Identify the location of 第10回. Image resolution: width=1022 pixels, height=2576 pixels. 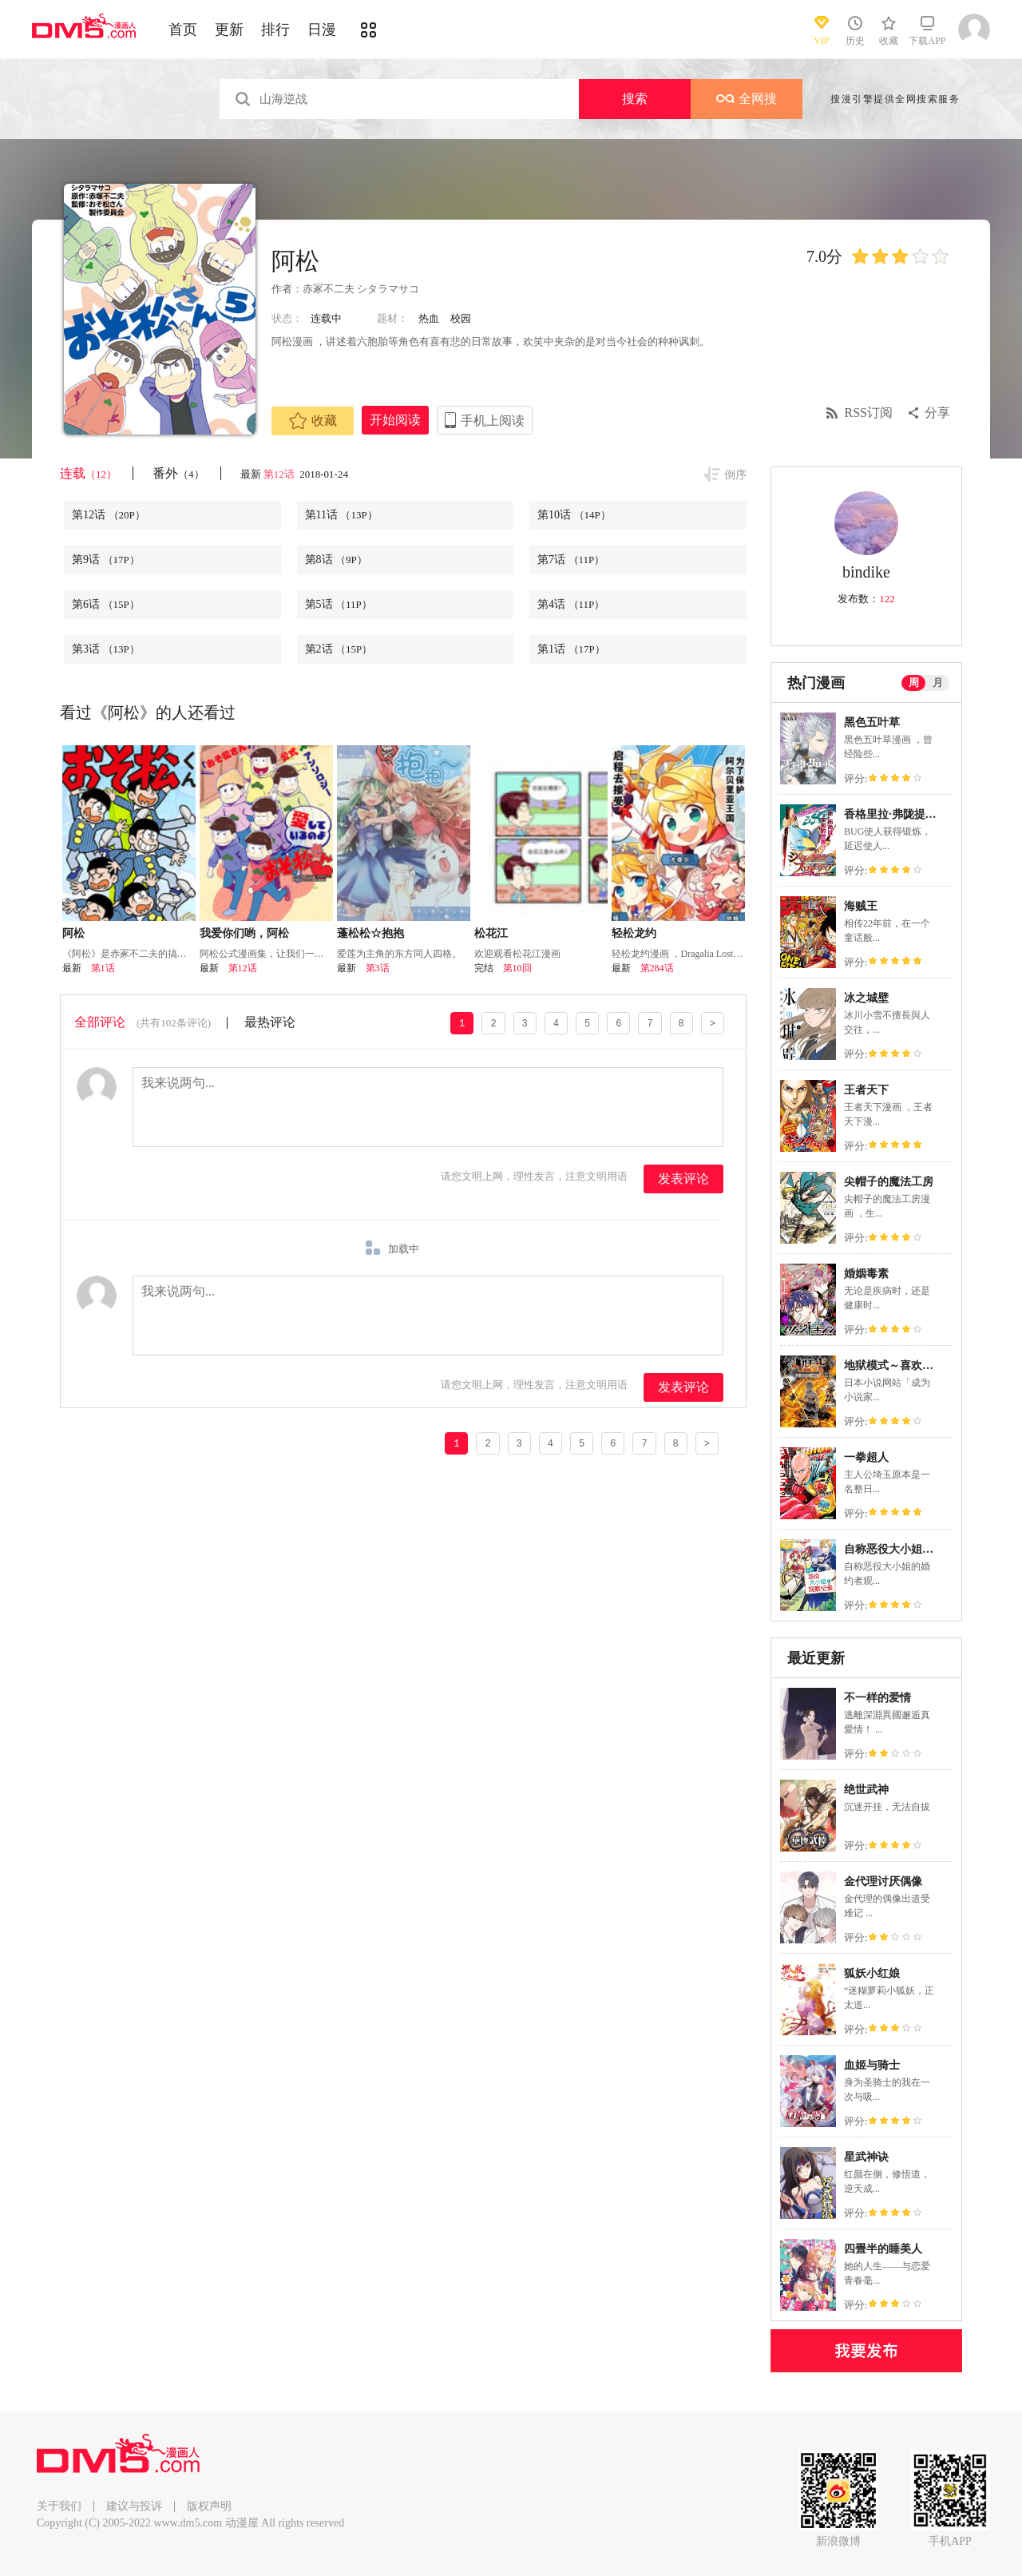
(517, 968).